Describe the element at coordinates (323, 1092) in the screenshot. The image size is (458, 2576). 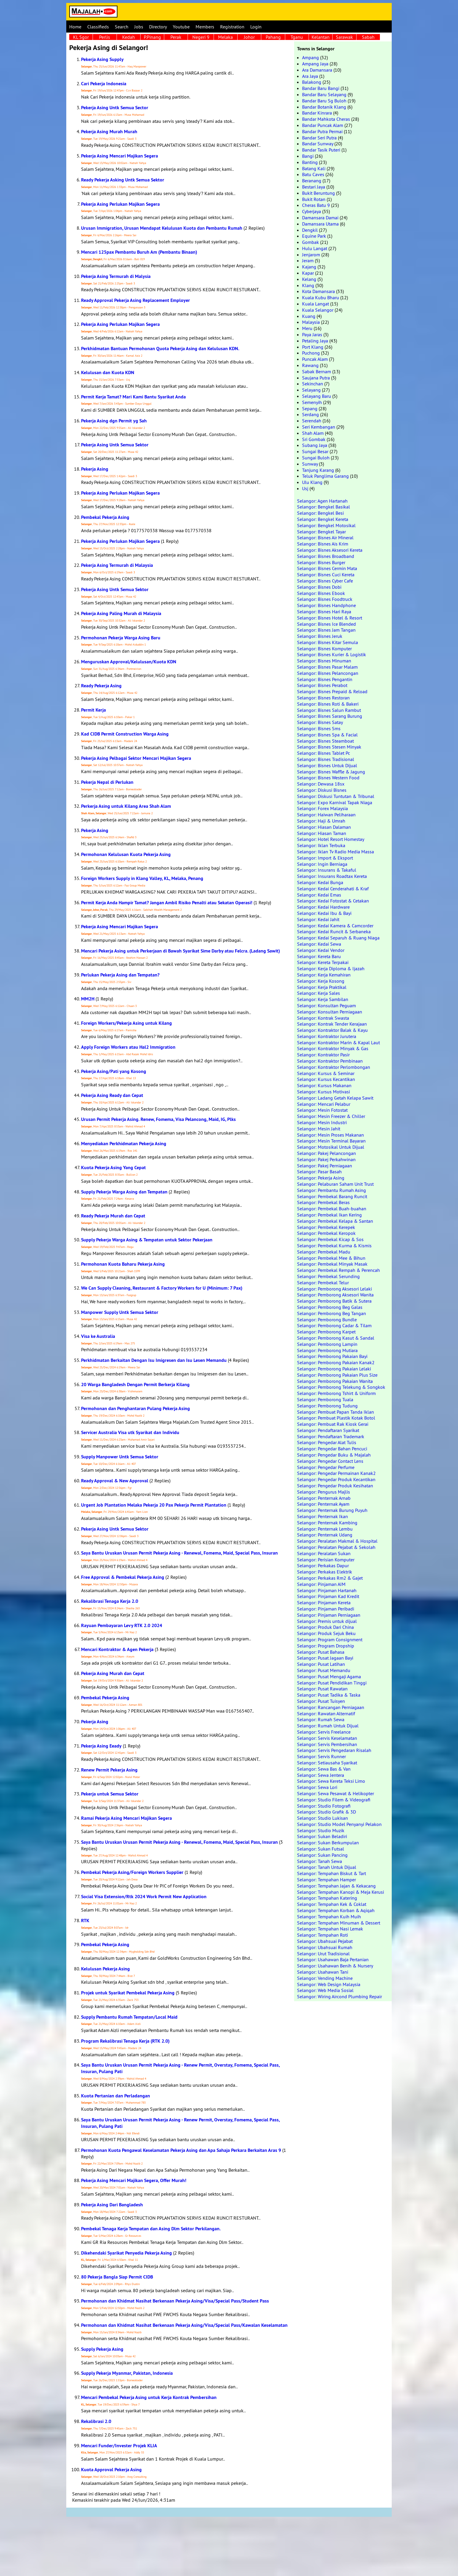
I see `Selangor: Kursus Motivasi` at that location.